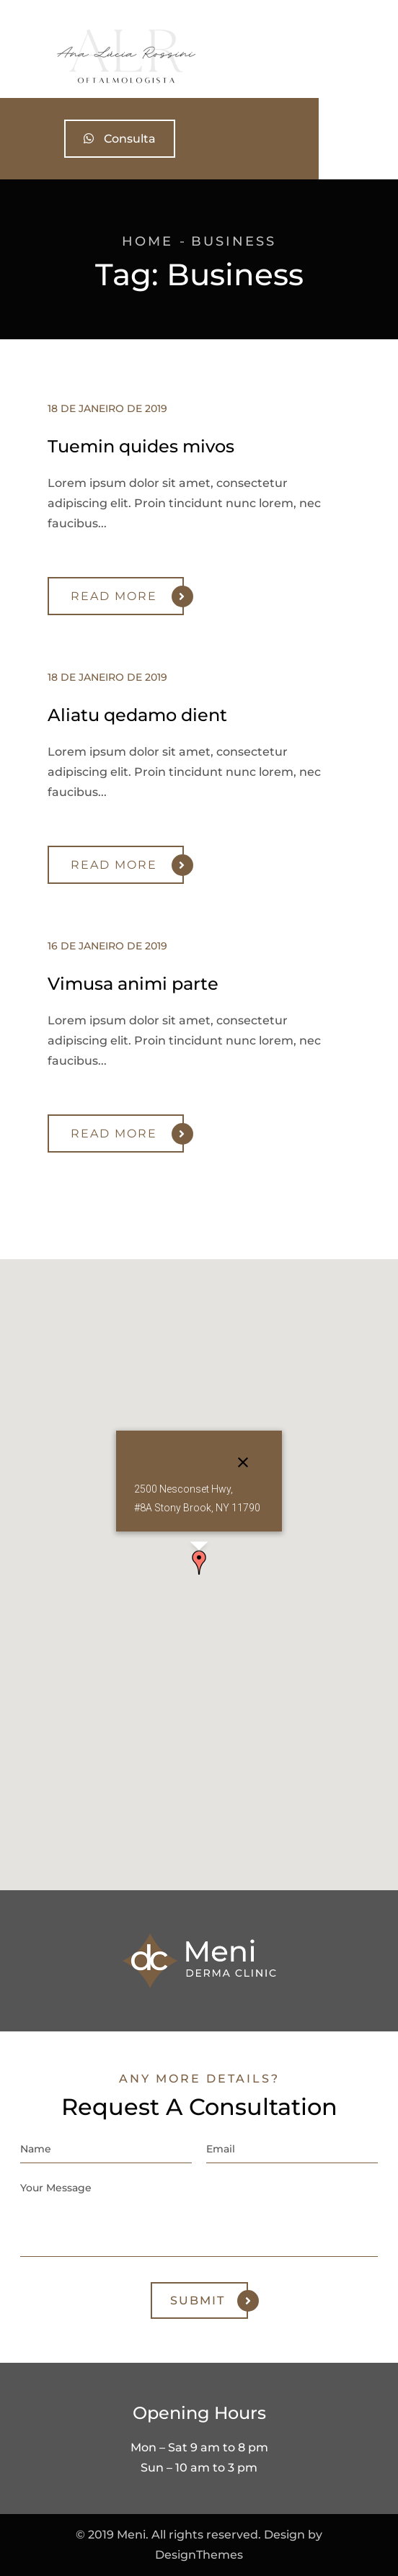 The image size is (398, 2576). Describe the element at coordinates (127, 596) in the screenshot. I see `Read More` at that location.